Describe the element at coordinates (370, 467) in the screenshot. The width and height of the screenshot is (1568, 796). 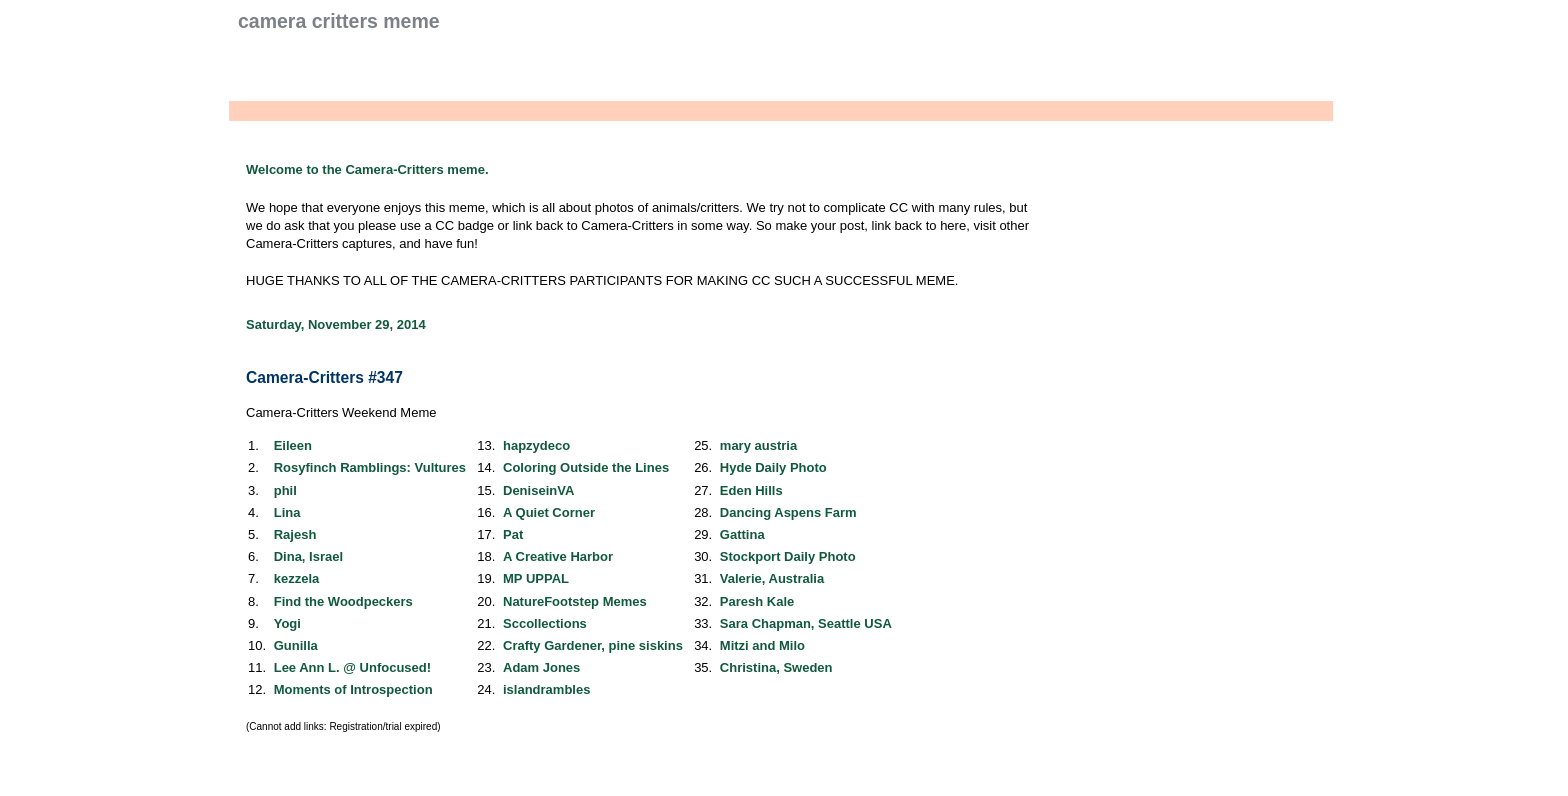
I see `Rosyfinch Ramblings: Vultures` at that location.